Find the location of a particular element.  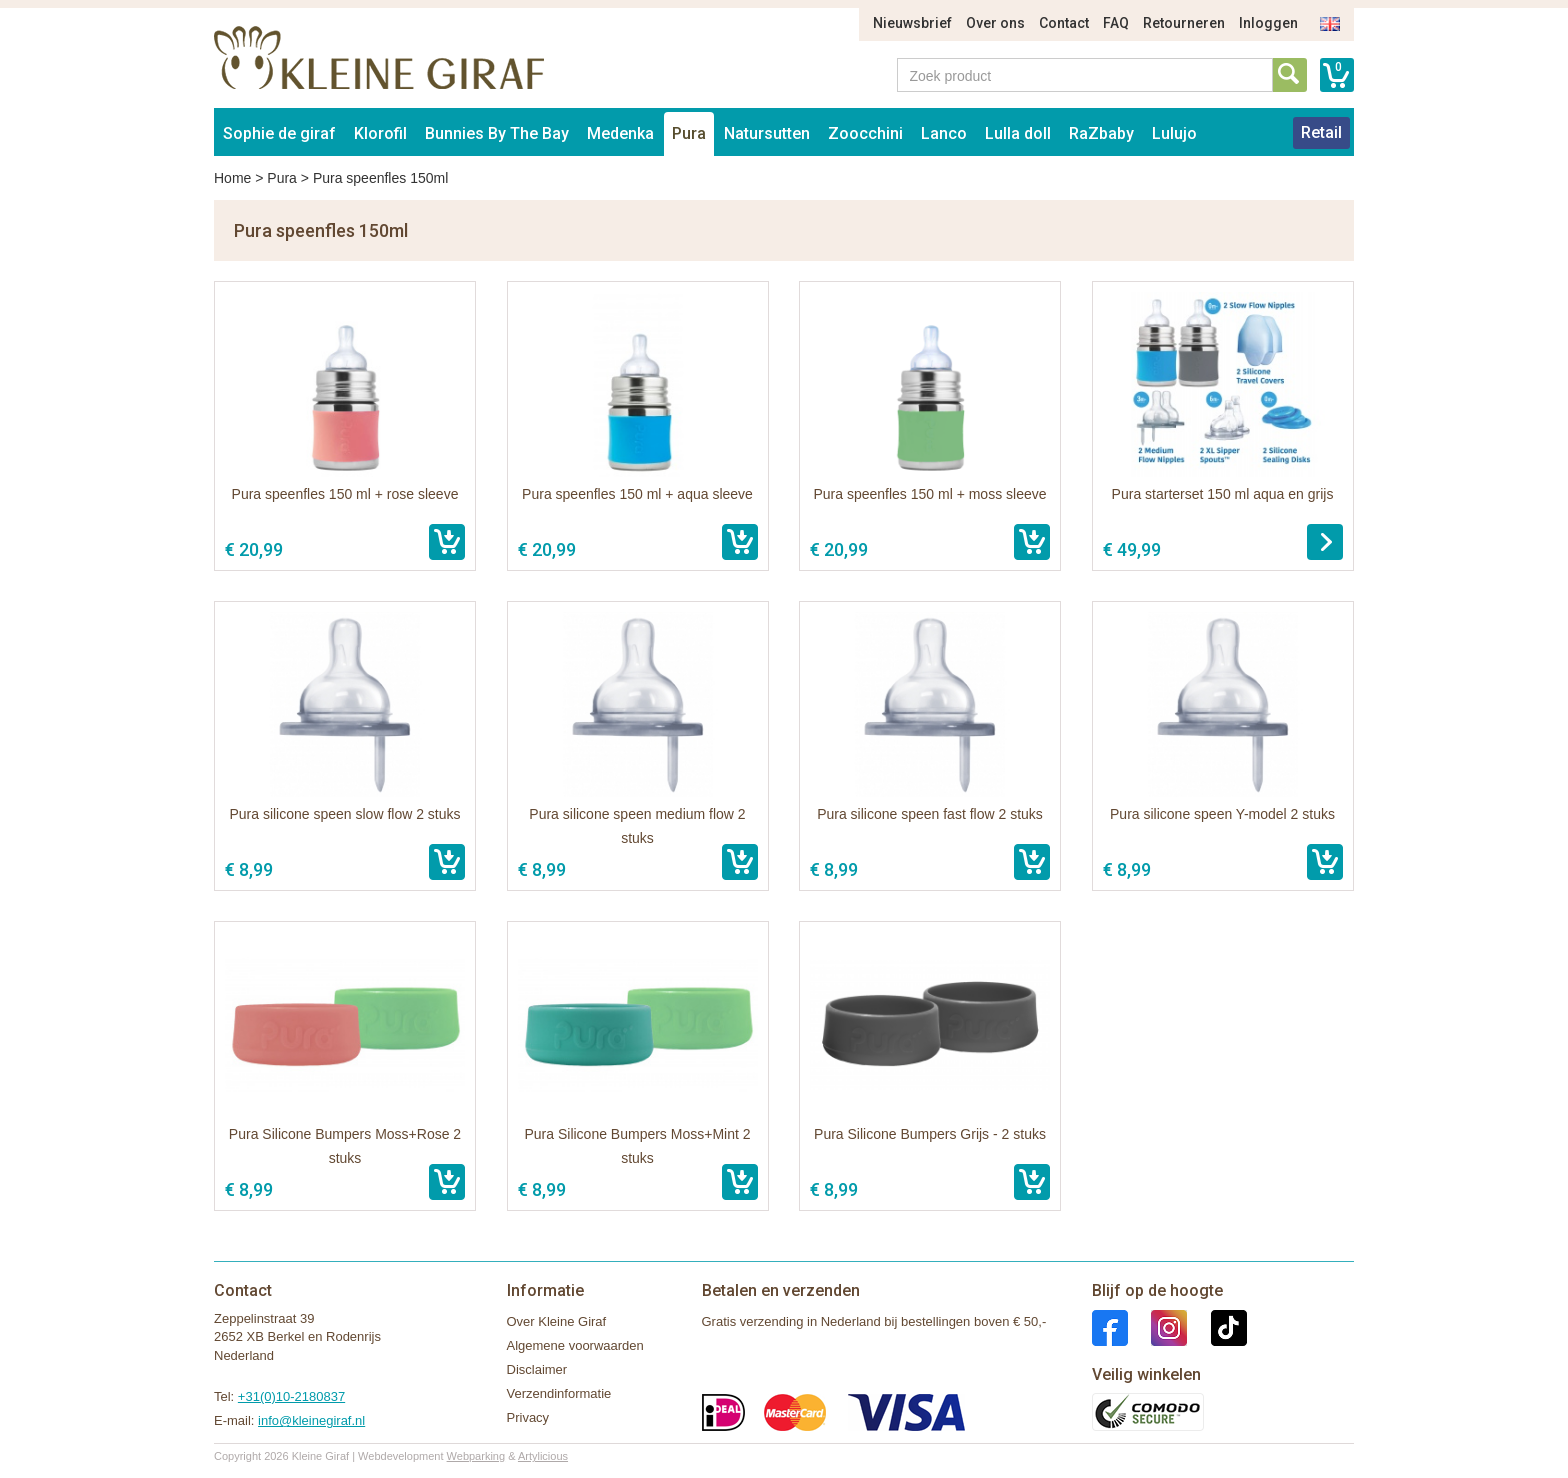

Lulujo is located at coordinates (1174, 133).